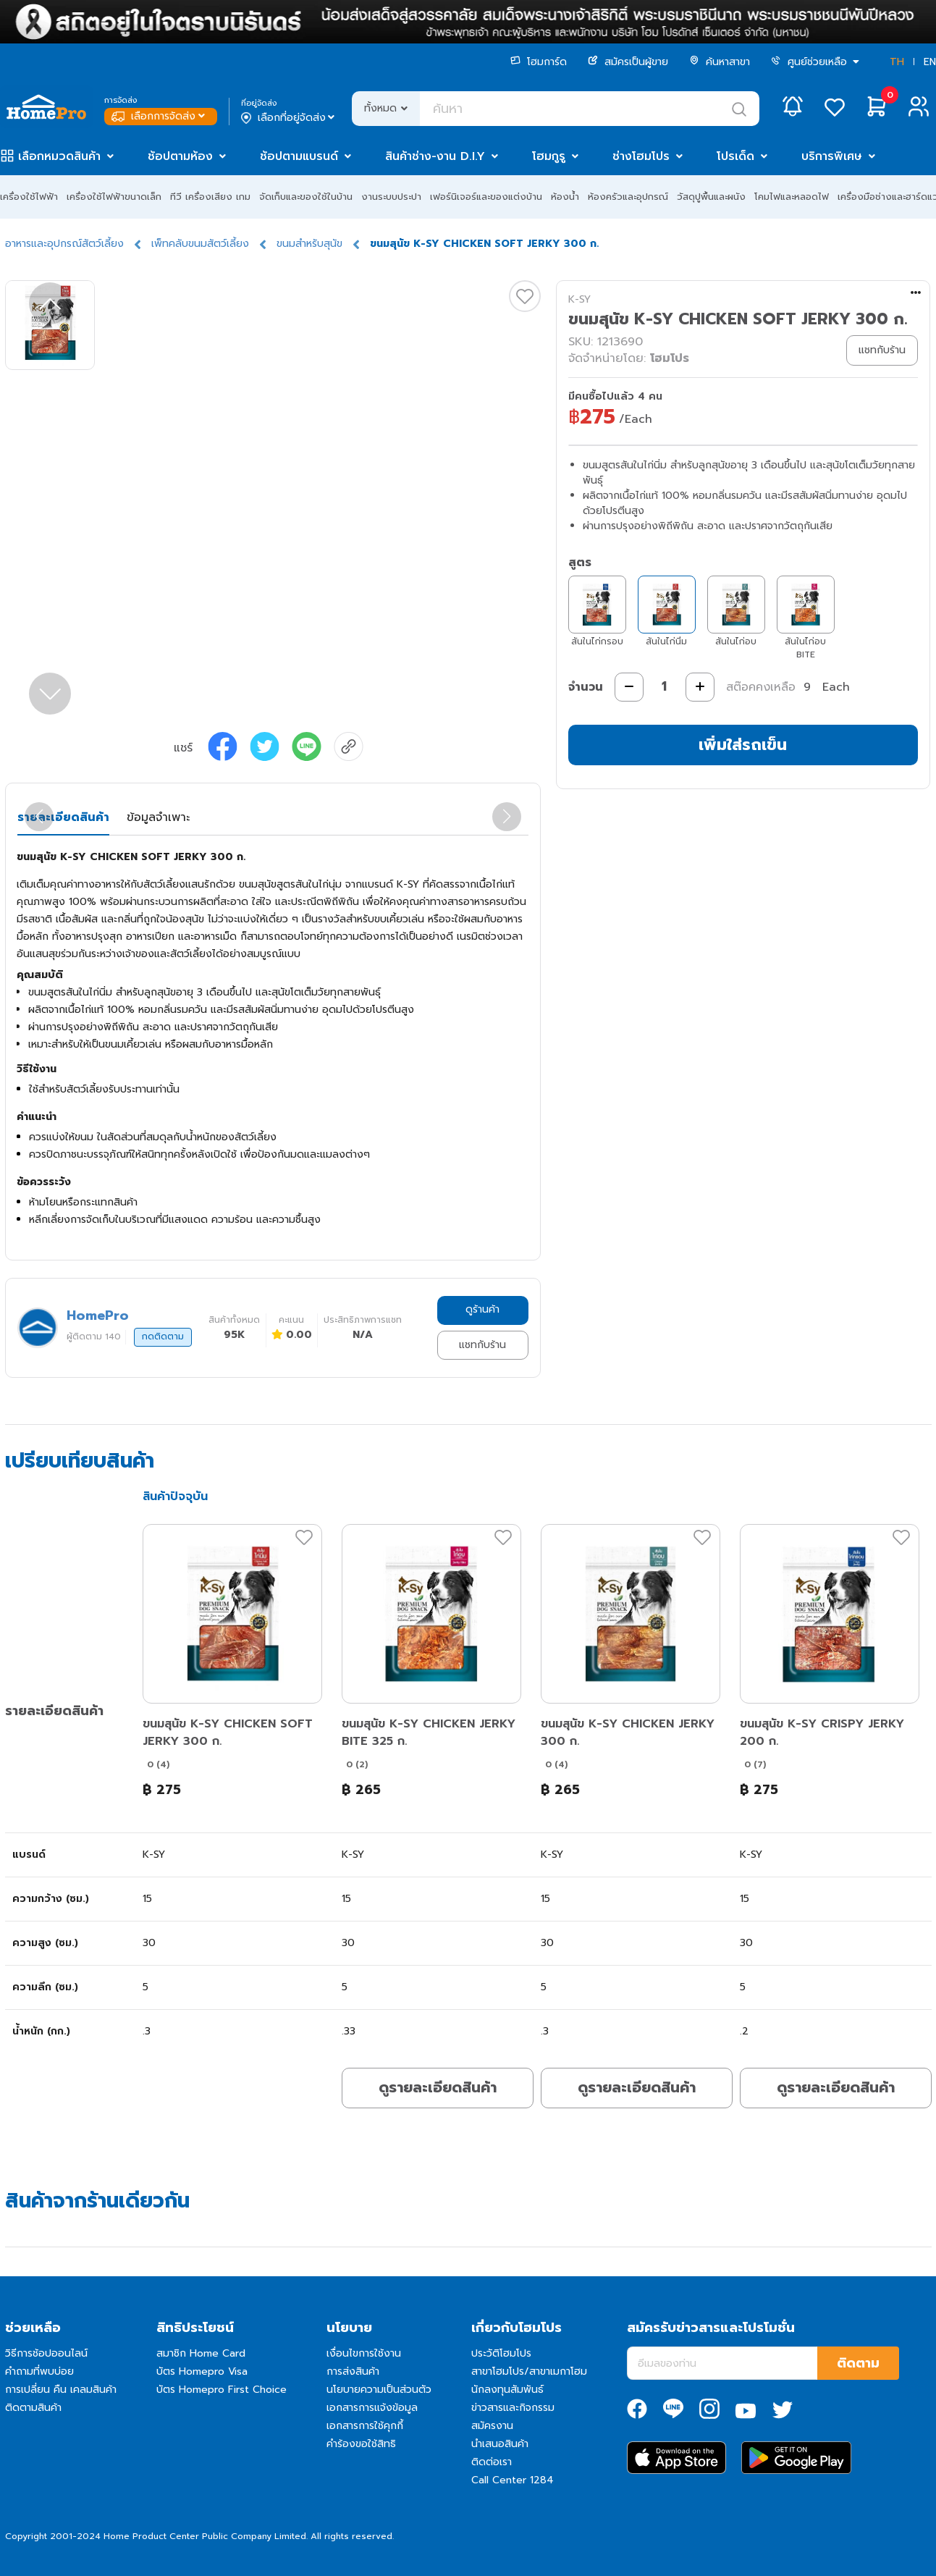 The height and width of the screenshot is (2576, 936). I want to click on นำเสนอสินค้า, so click(499, 2443).